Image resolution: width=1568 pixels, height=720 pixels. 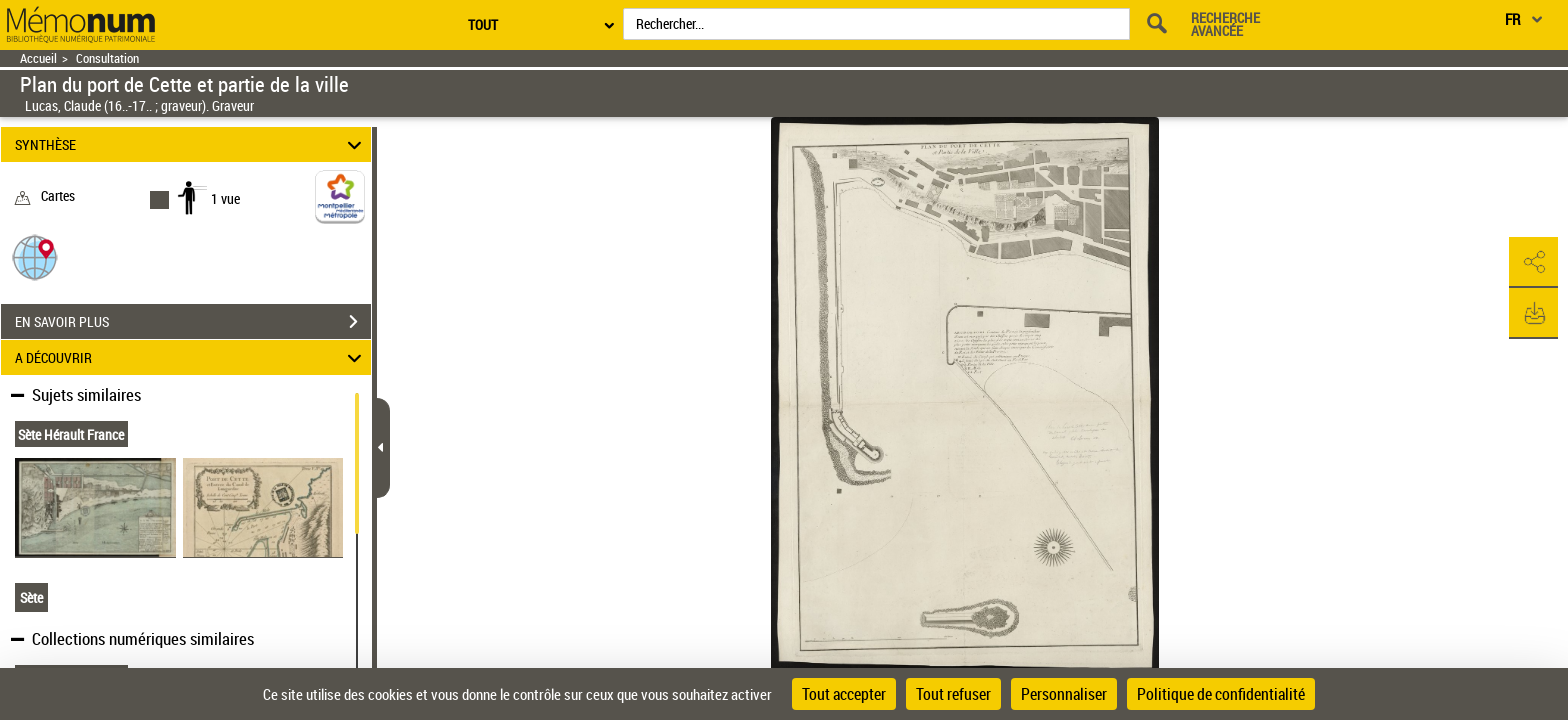 I want to click on Consultation, so click(x=107, y=58).